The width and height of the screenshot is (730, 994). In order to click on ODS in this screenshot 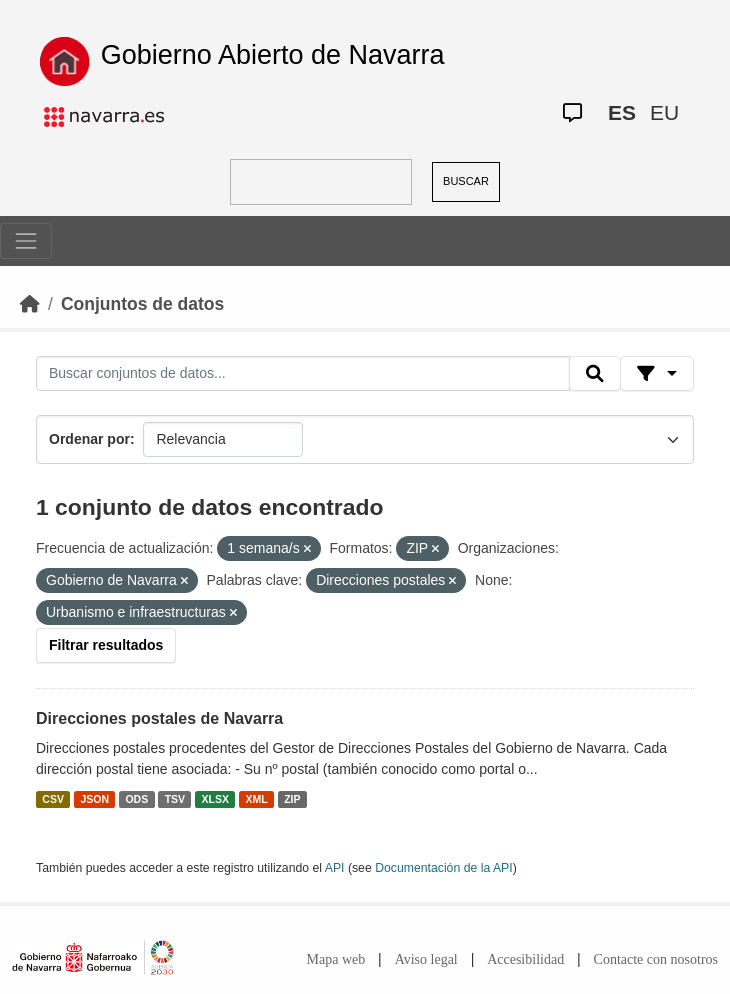, I will do `click(136, 799)`.